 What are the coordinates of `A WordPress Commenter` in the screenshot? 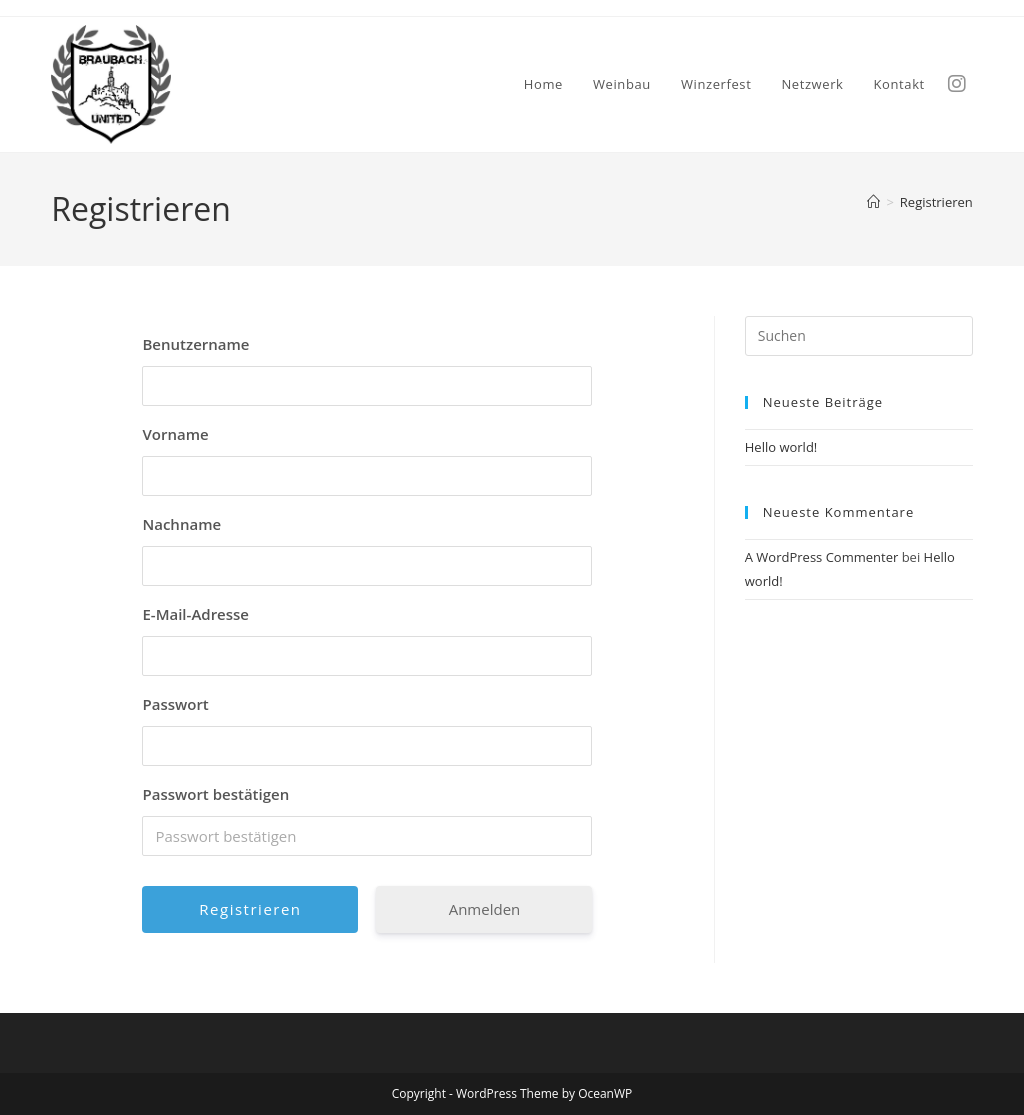 It's located at (822, 557).